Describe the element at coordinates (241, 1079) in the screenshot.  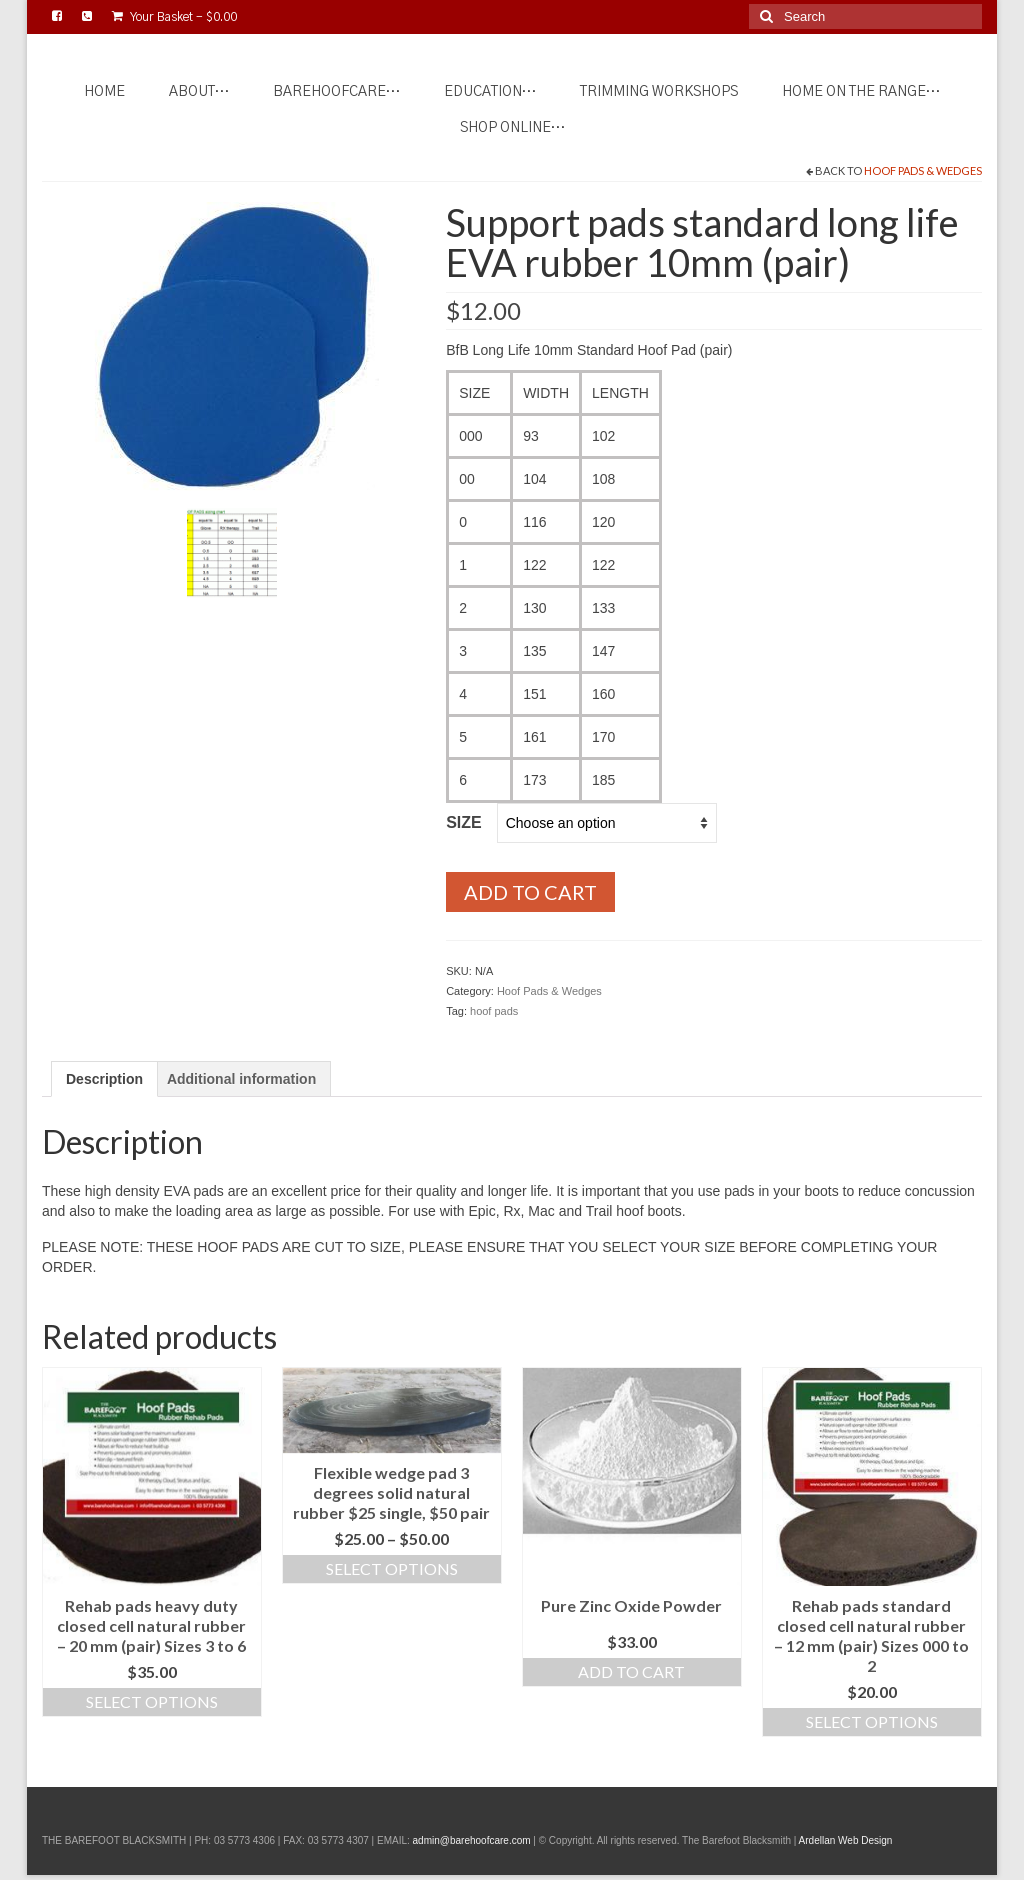
I see `Additional information [tab]` at that location.